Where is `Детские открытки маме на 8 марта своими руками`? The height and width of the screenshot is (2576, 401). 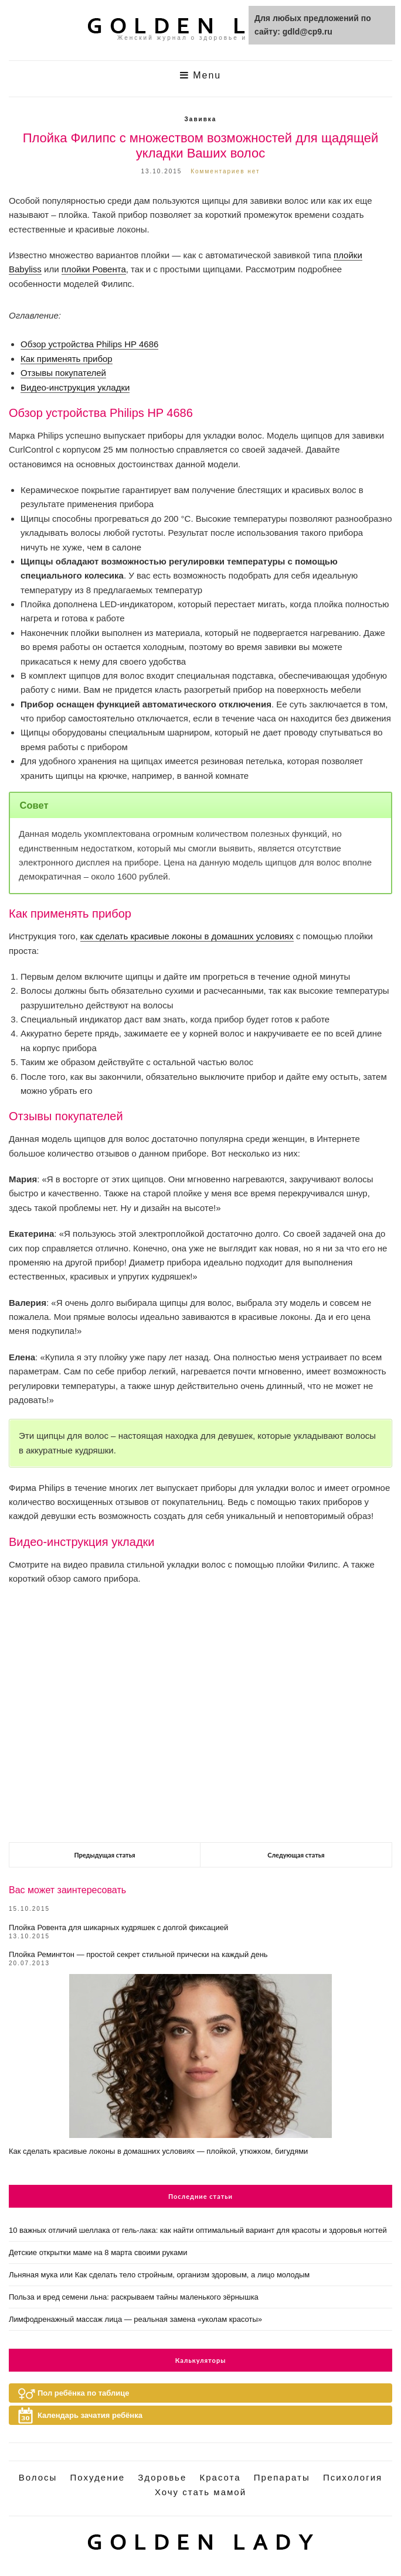
Детские открытки маме на 8 марта своими руками is located at coordinates (98, 2252).